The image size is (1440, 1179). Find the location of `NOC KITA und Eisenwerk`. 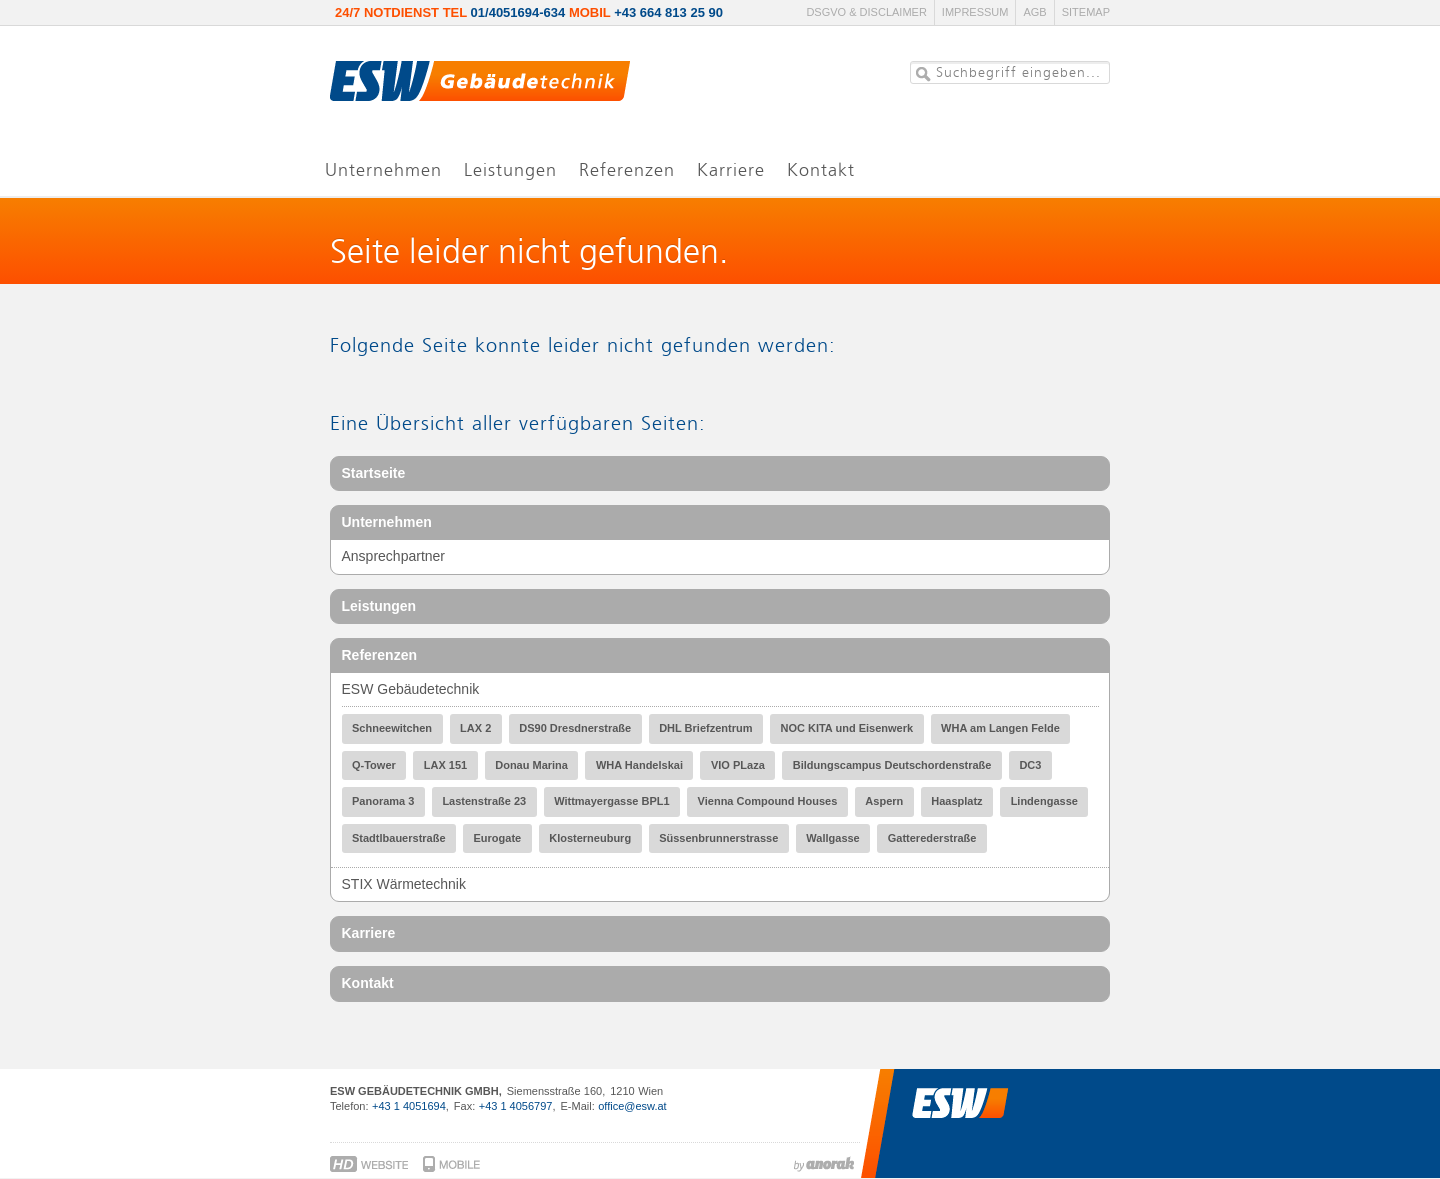

NOC KITA und Eisenwerk is located at coordinates (846, 728).